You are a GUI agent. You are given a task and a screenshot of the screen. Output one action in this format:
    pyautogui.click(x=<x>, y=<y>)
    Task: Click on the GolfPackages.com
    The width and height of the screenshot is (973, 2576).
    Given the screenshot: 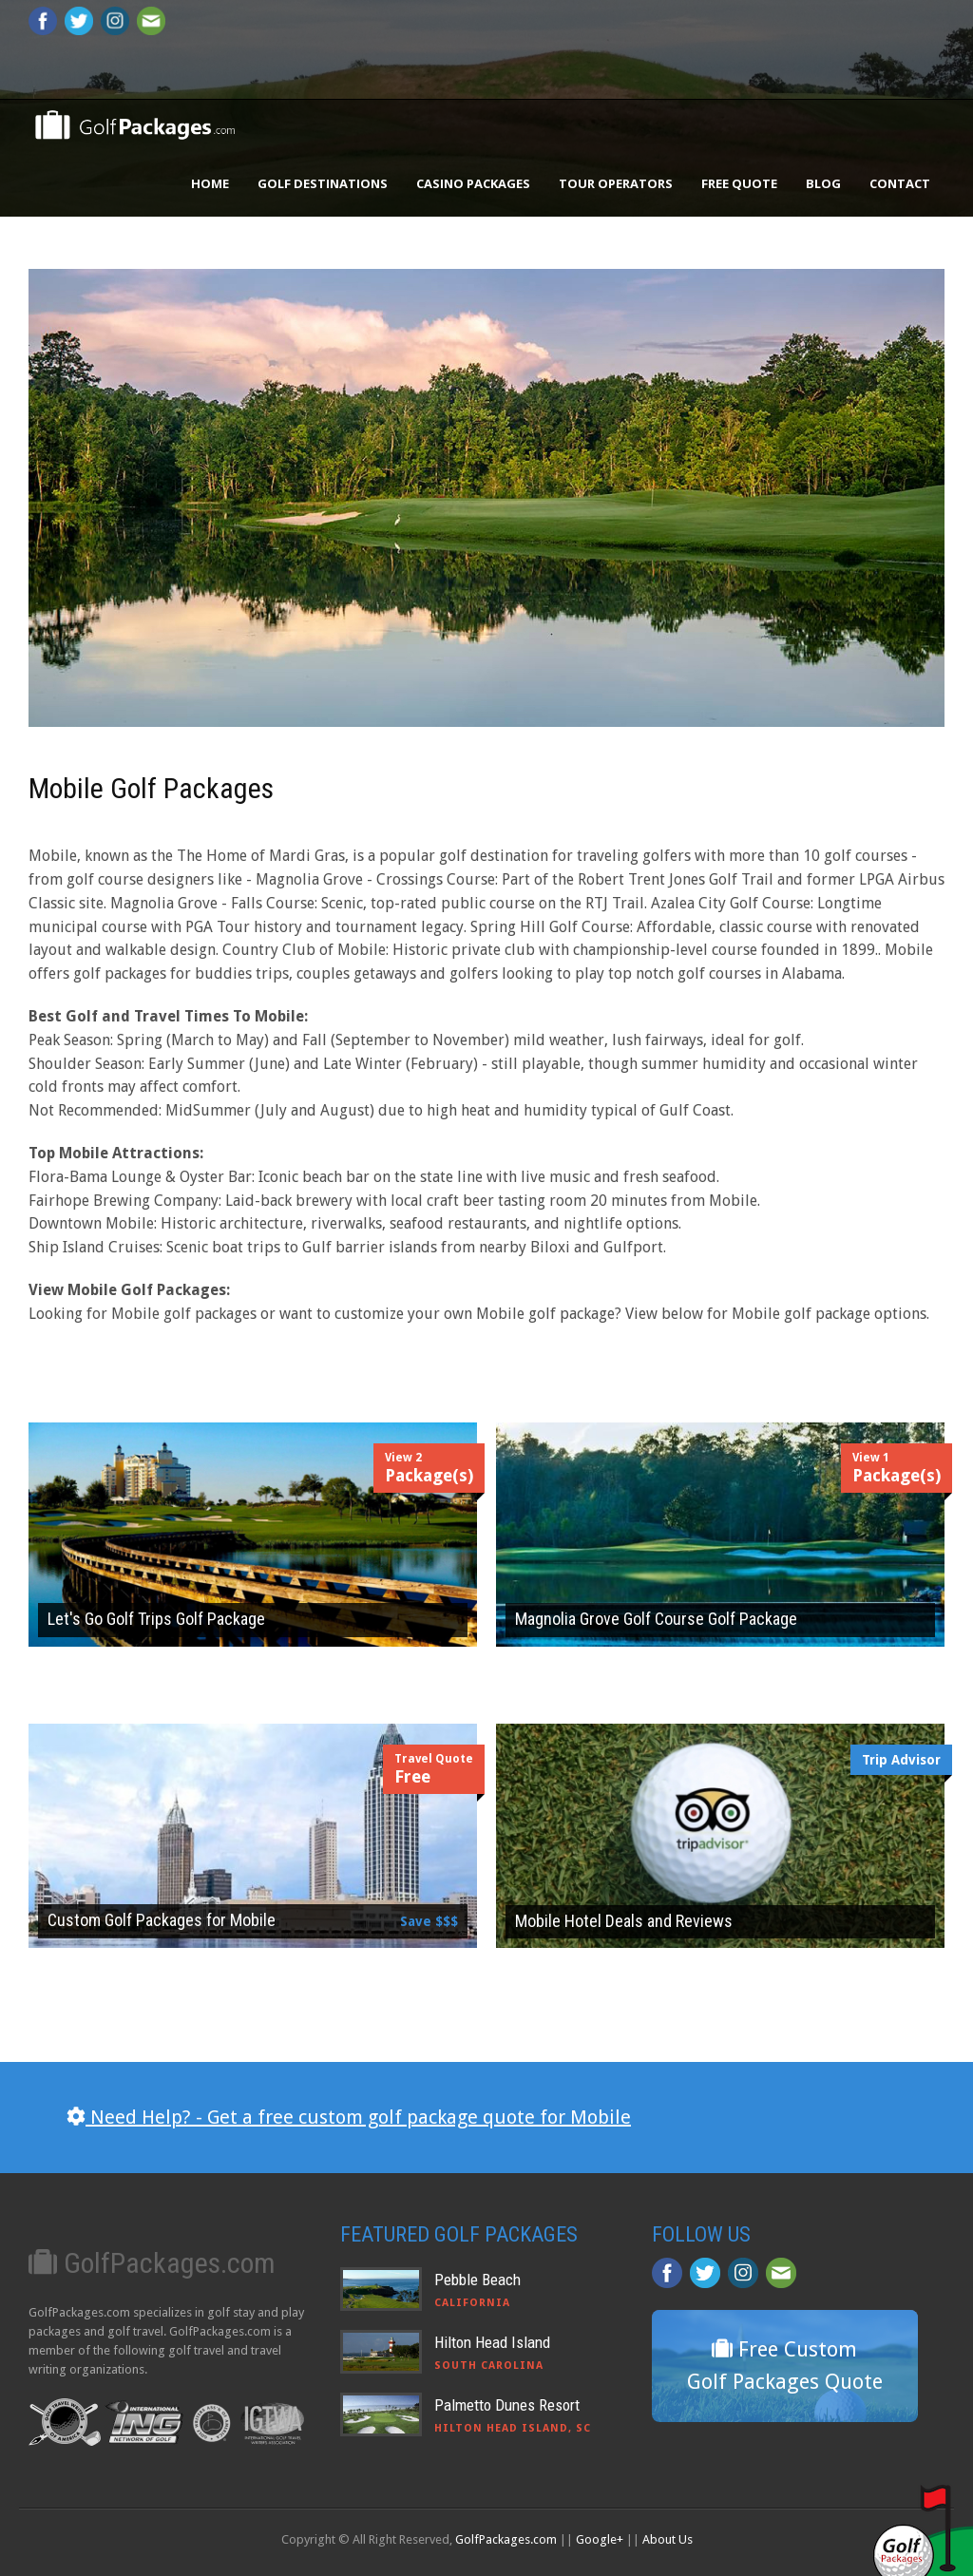 What is the action you would take?
    pyautogui.click(x=506, y=2539)
    